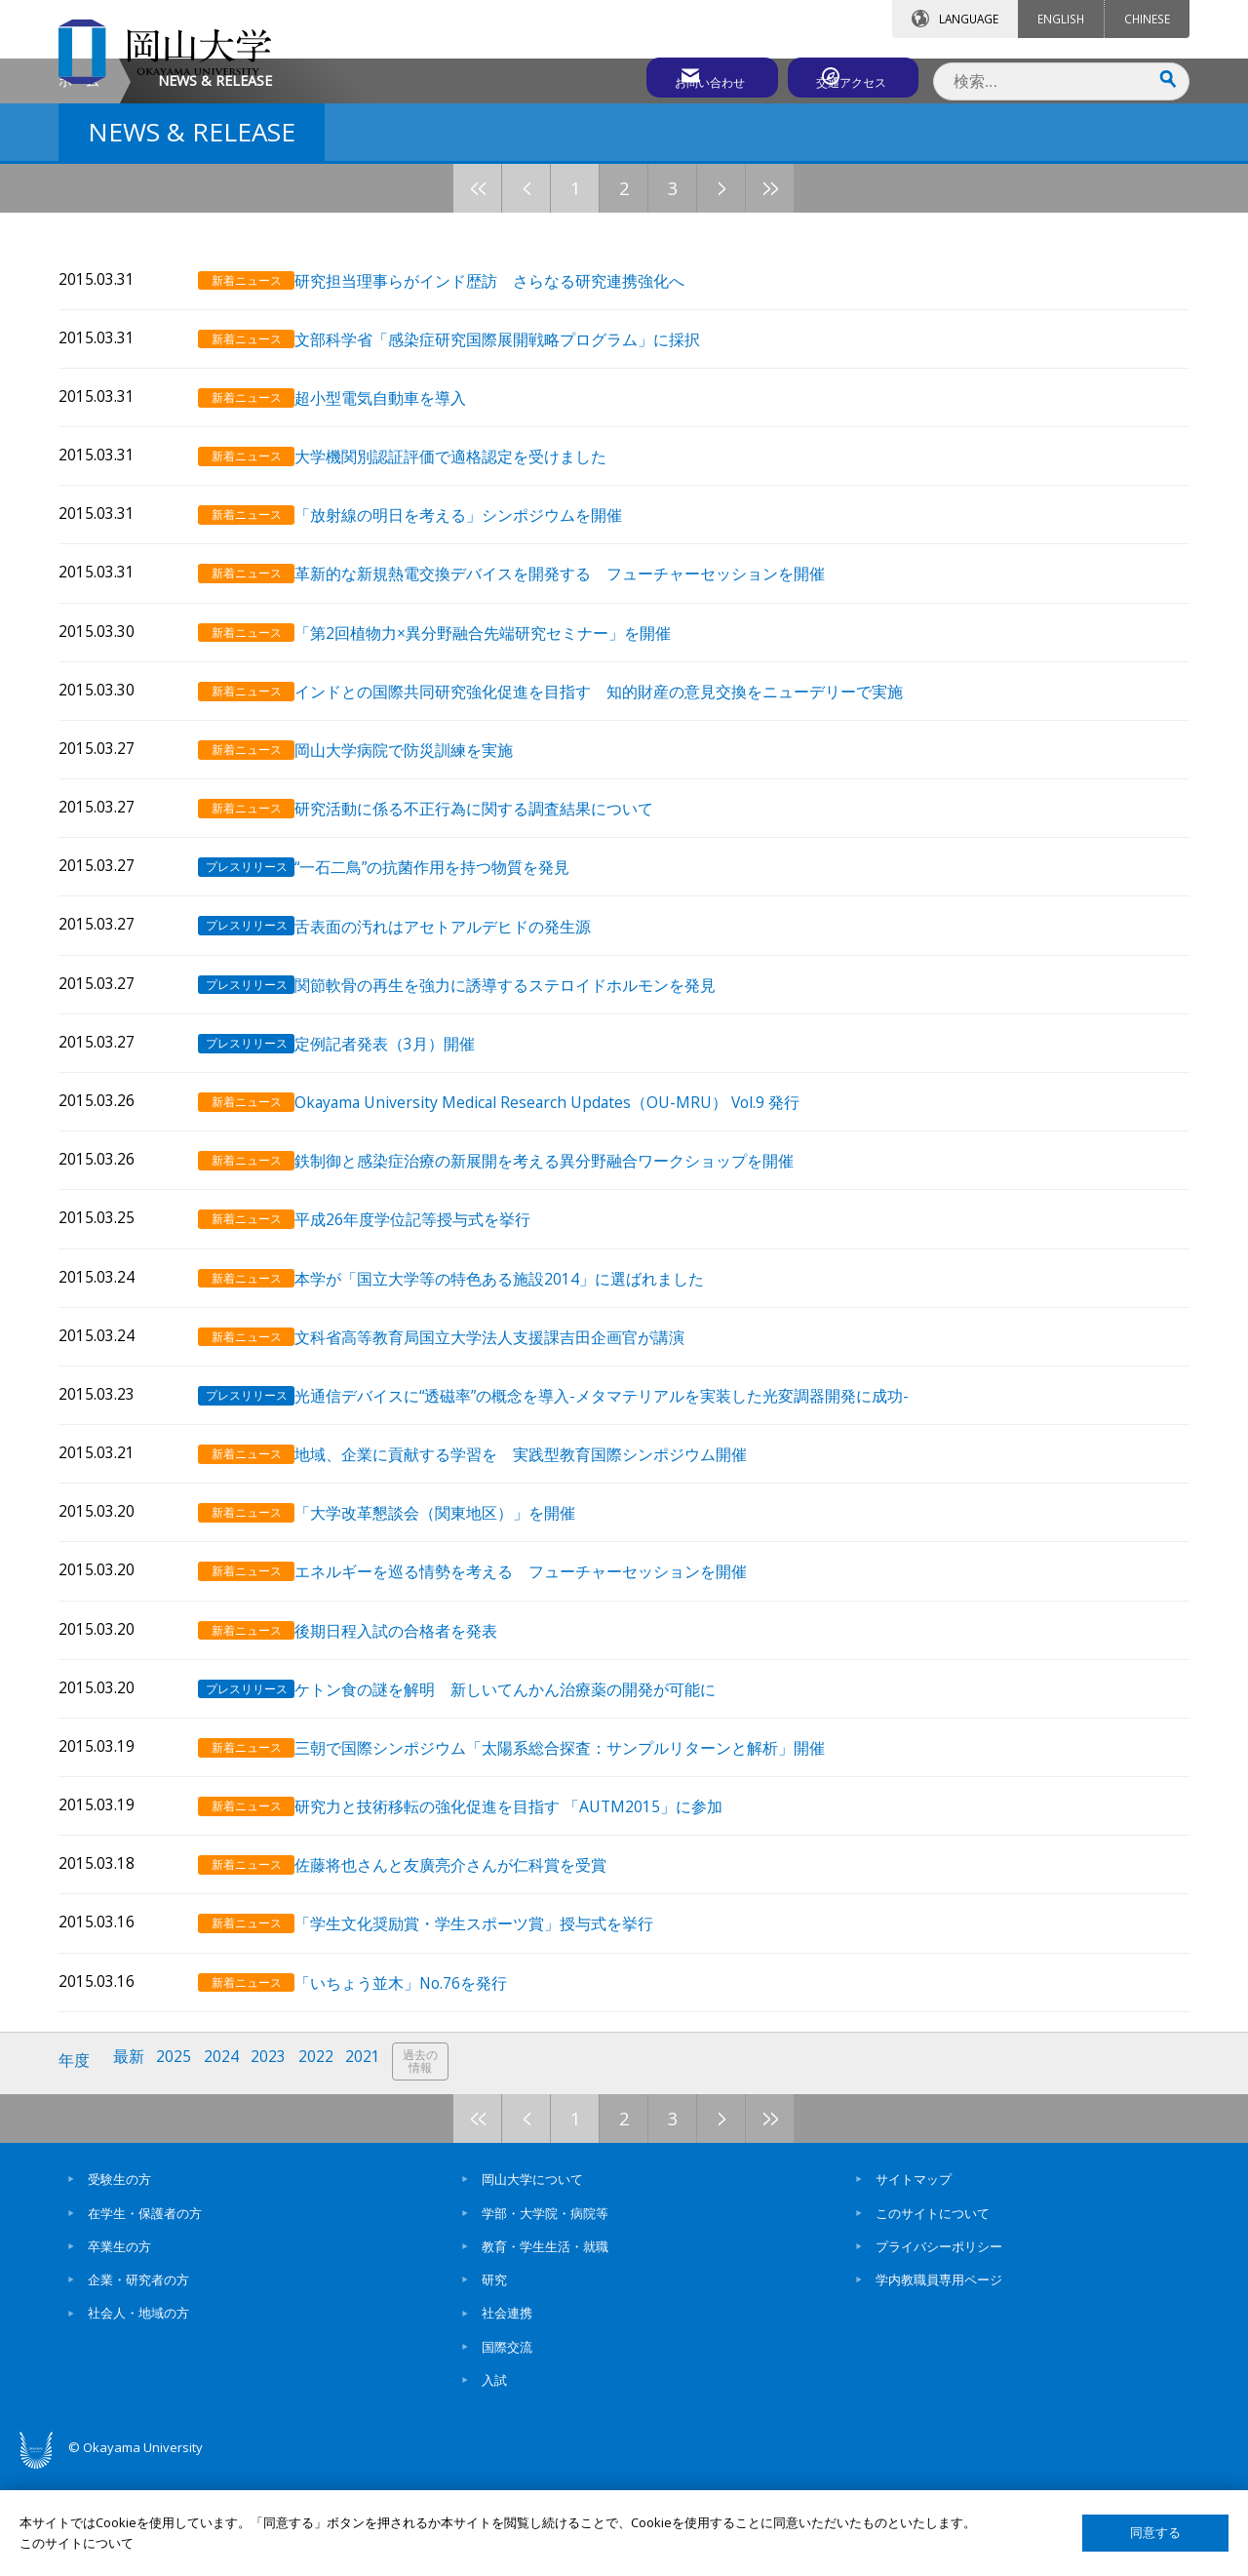 The image size is (1248, 2576). Describe the element at coordinates (914, 2281) in the screenshot. I see `サイトマップ` at that location.